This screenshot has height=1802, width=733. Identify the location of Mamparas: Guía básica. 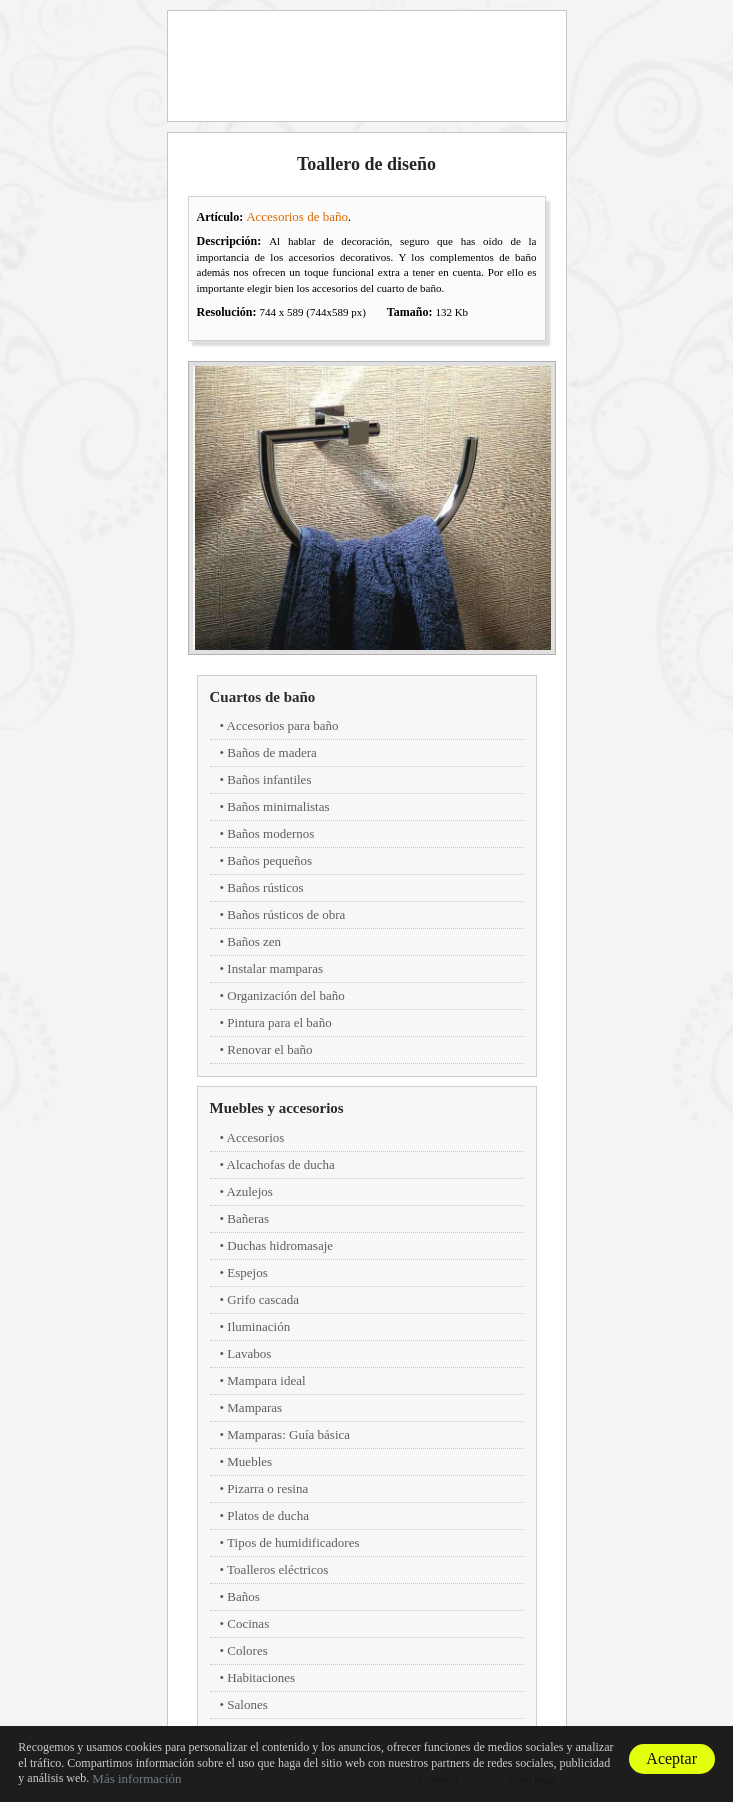
(288, 1434).